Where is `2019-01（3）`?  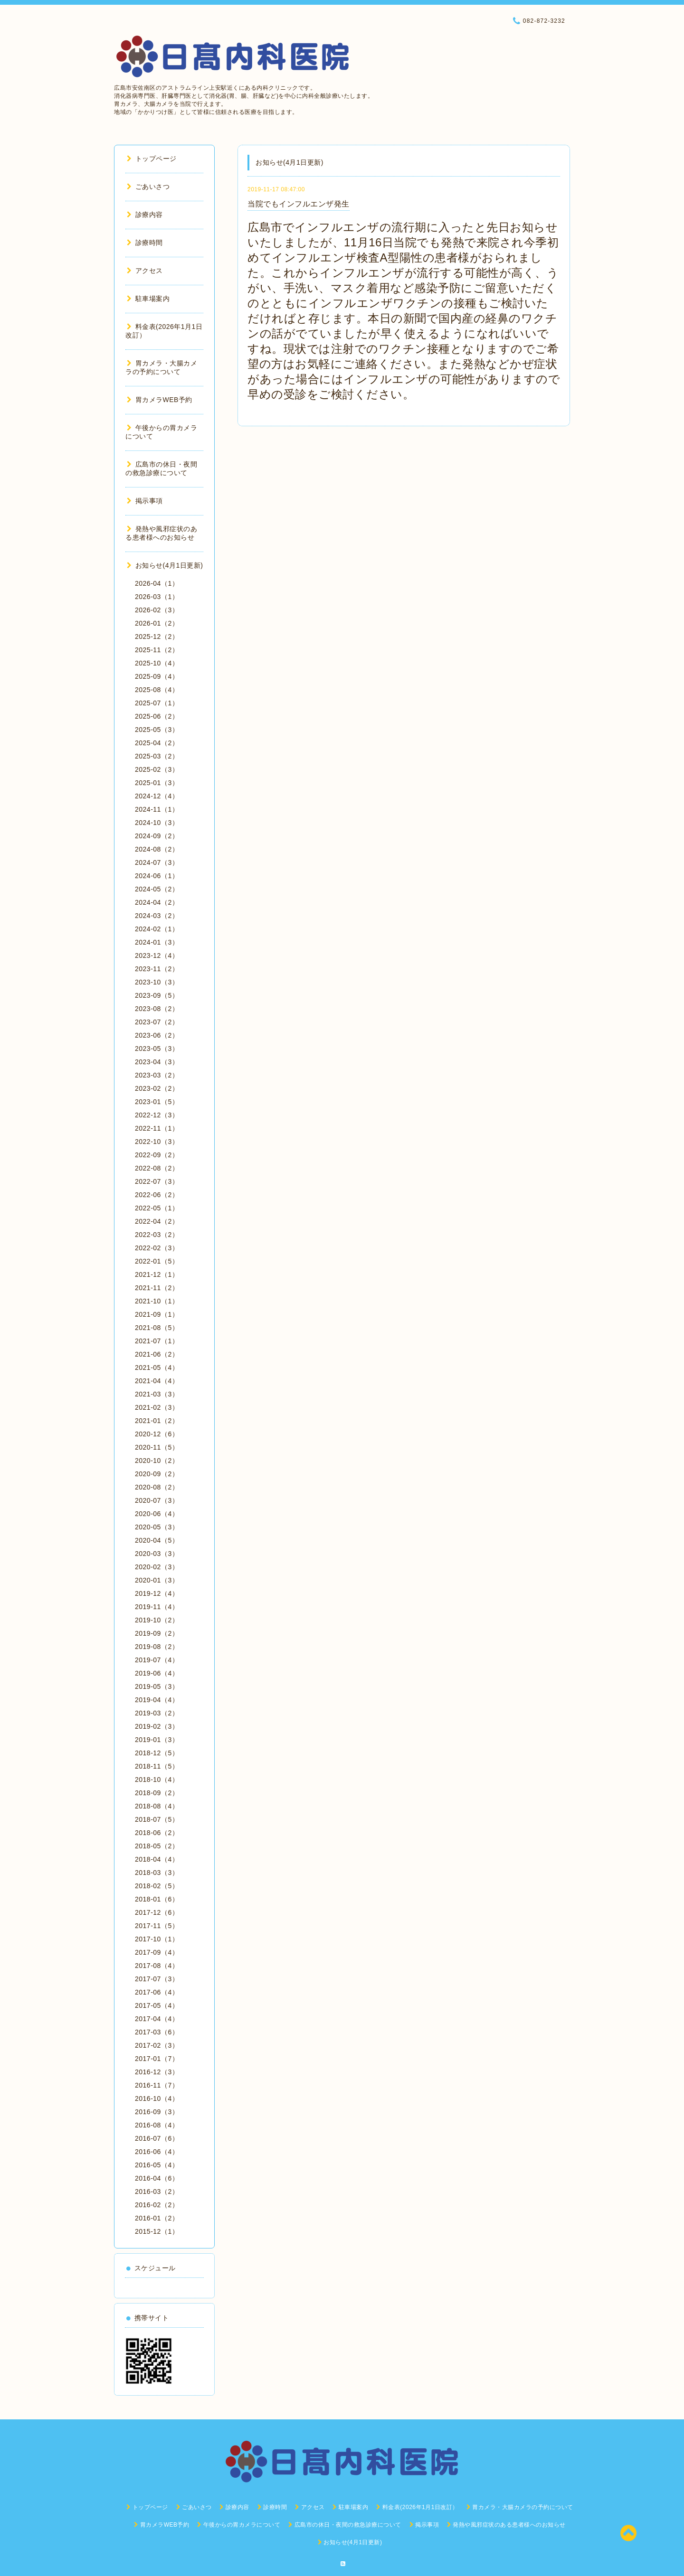 2019-01（3） is located at coordinates (157, 1739).